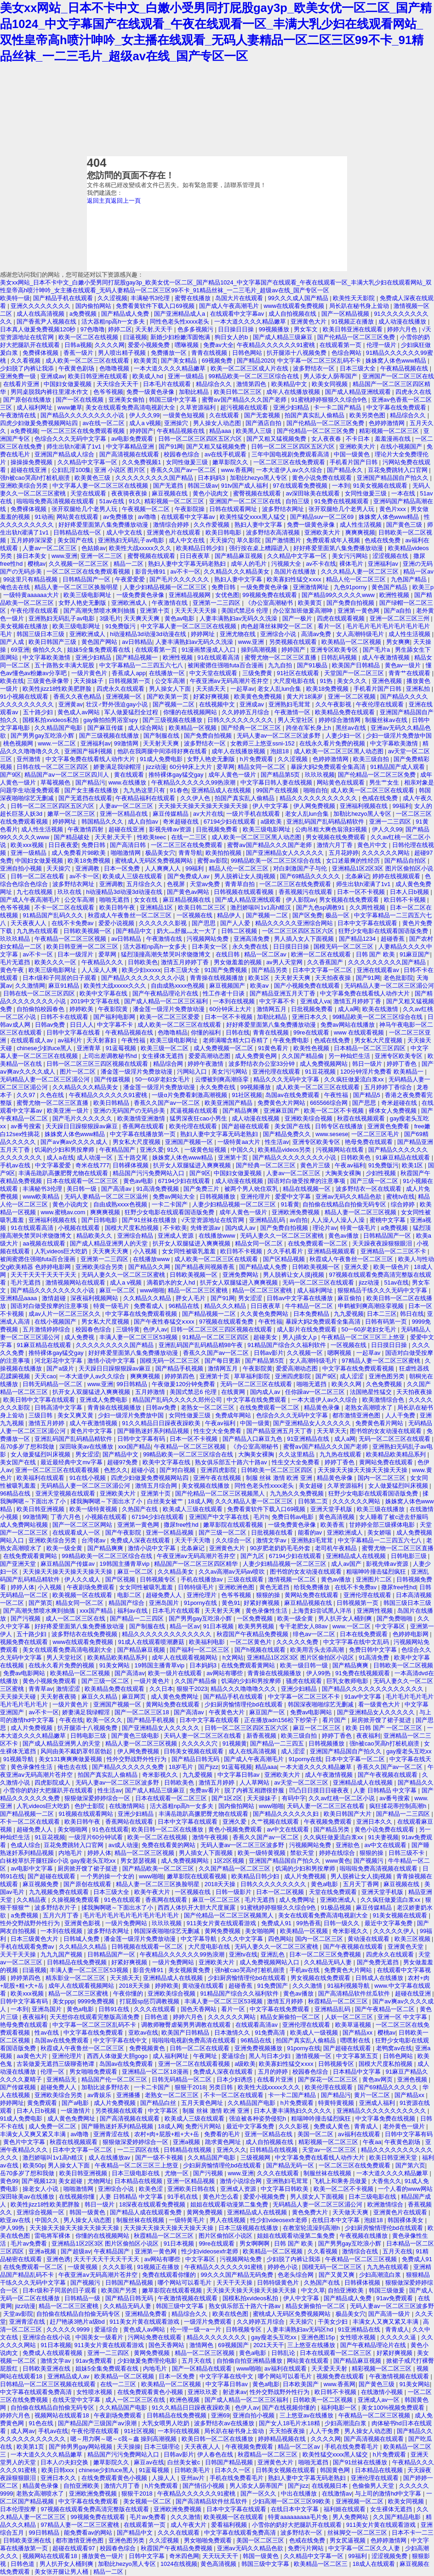 This screenshot has width=434, height=2576. Describe the element at coordinates (314, 1501) in the screenshot. I see `日韩第二页` at that location.